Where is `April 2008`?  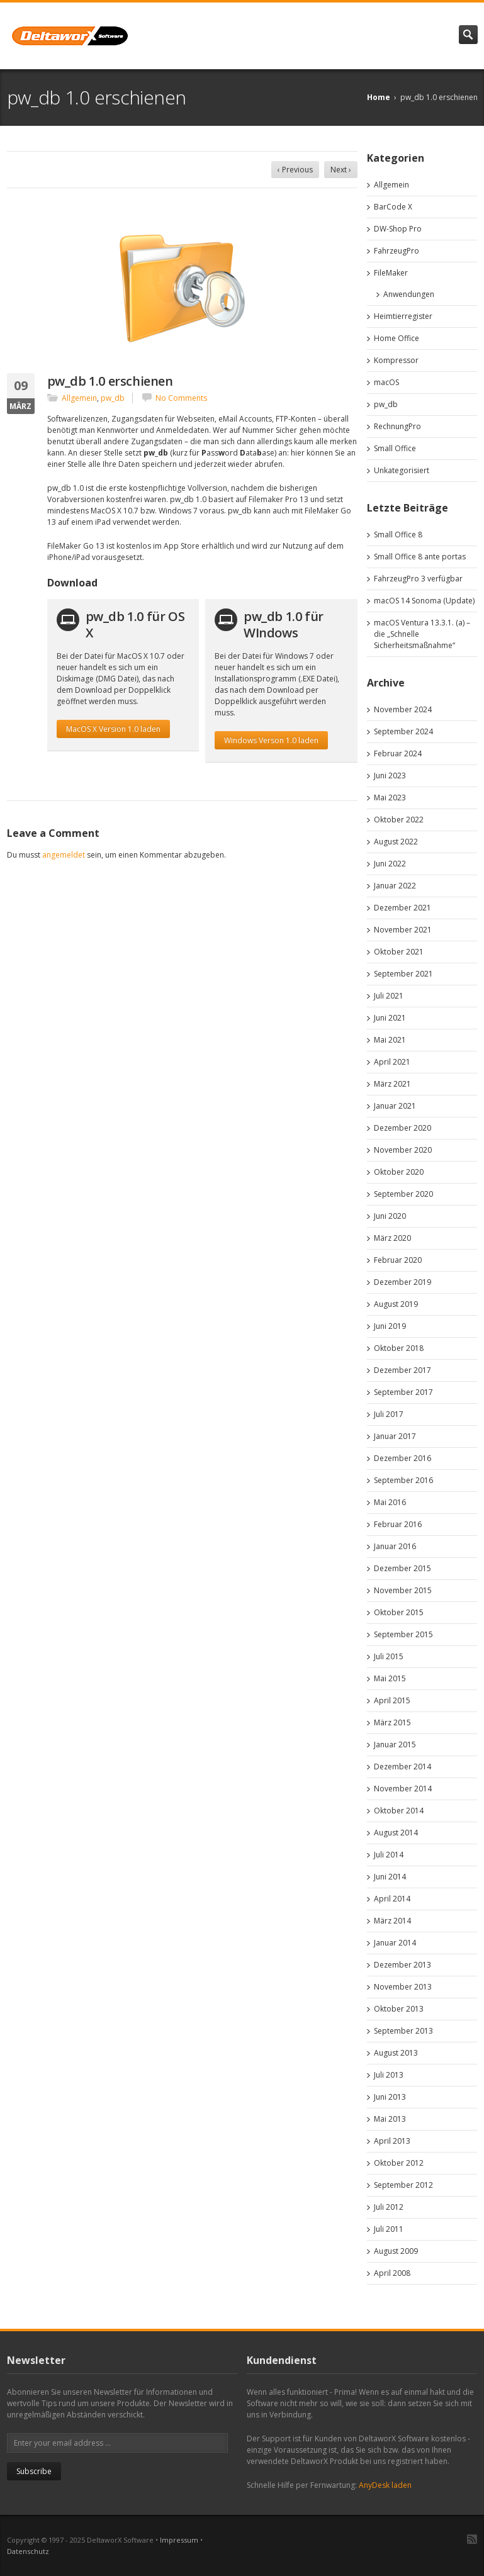
April 2008 is located at coordinates (392, 2273).